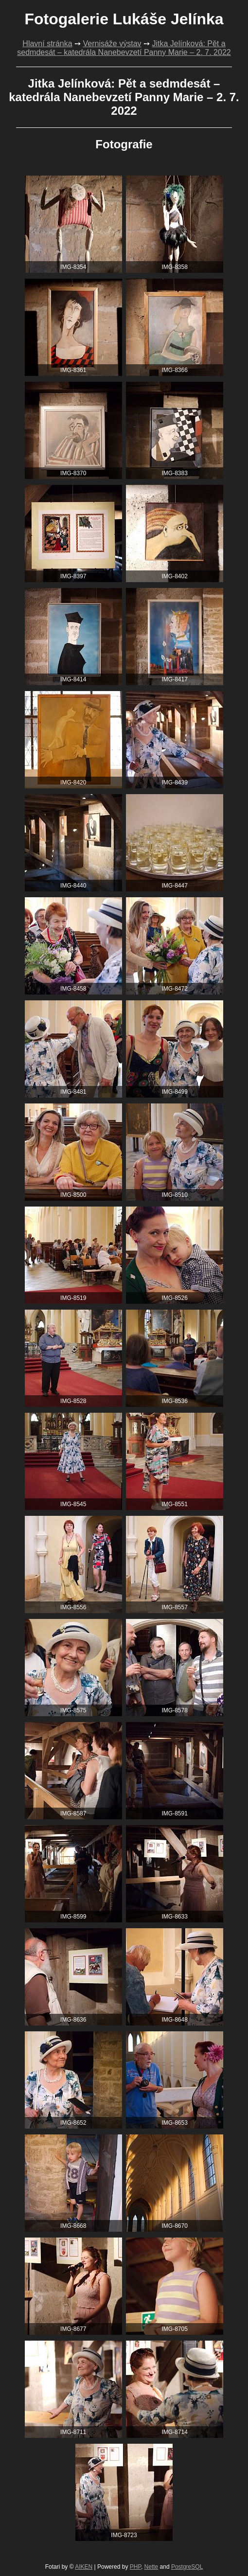 The height and width of the screenshot is (2576, 248). Describe the element at coordinates (47, 43) in the screenshot. I see `Hlavní stránka` at that location.